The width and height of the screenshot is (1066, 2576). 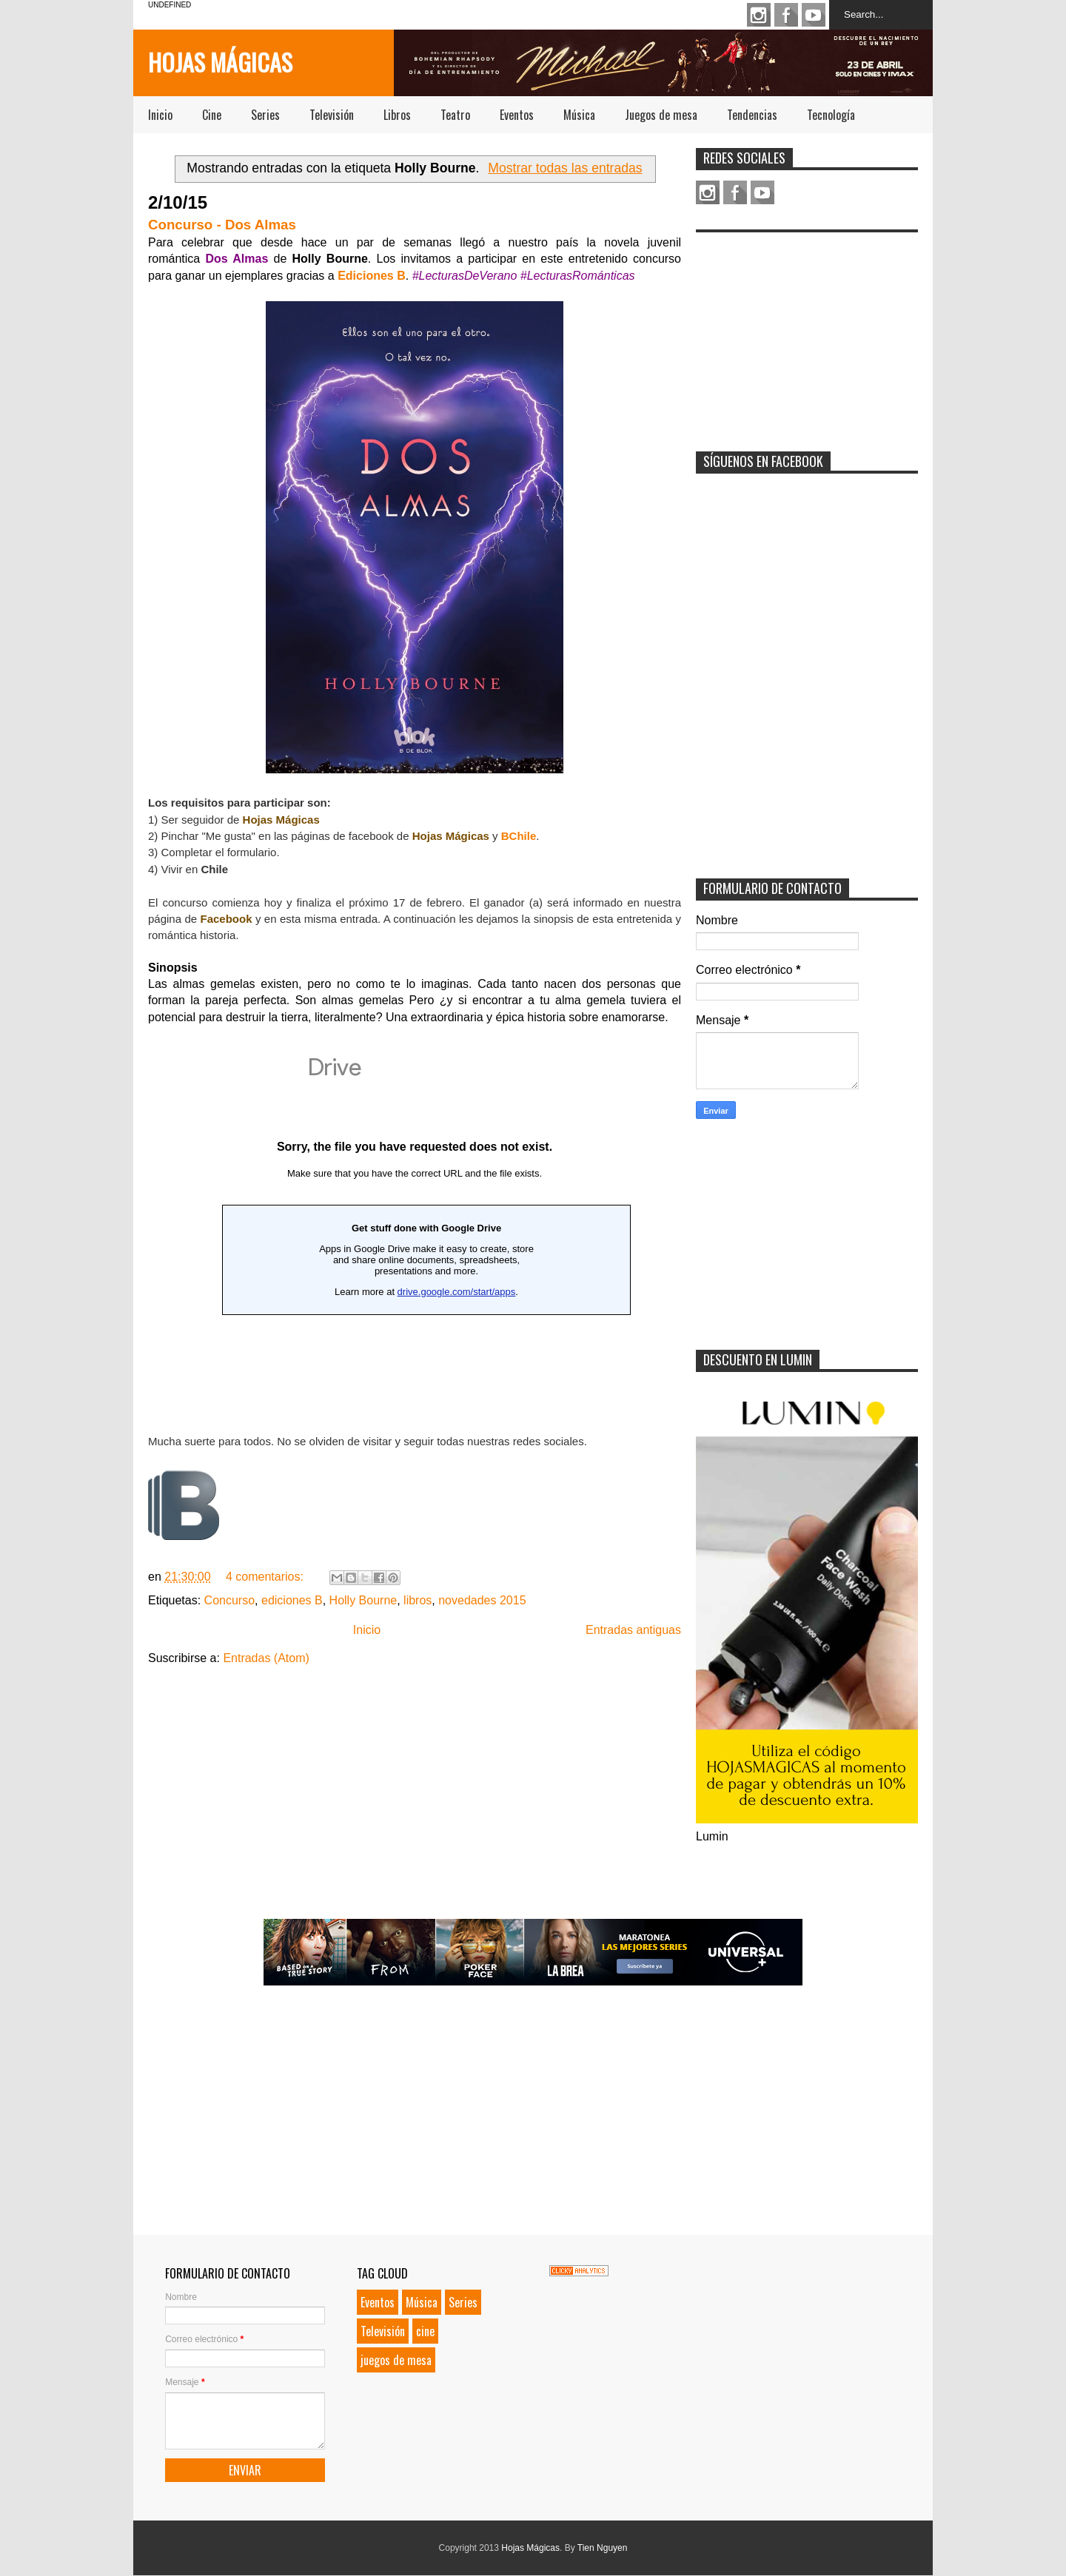 What do you see at coordinates (220, 61) in the screenshot?
I see `Hojas Mágicas` at bounding box center [220, 61].